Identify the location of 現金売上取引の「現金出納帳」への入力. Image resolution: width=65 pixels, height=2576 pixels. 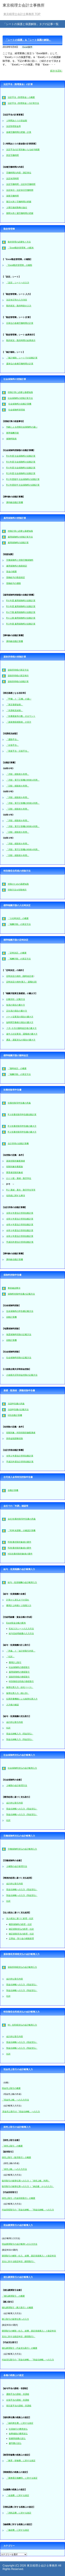
(21, 2111).